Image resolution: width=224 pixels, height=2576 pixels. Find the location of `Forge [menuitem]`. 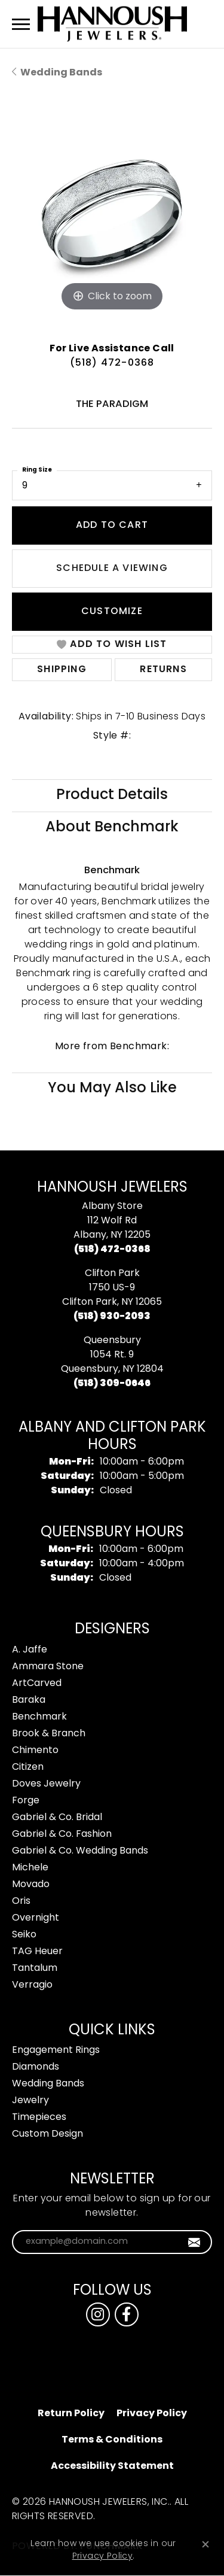

Forge [menuitem] is located at coordinates (25, 1801).